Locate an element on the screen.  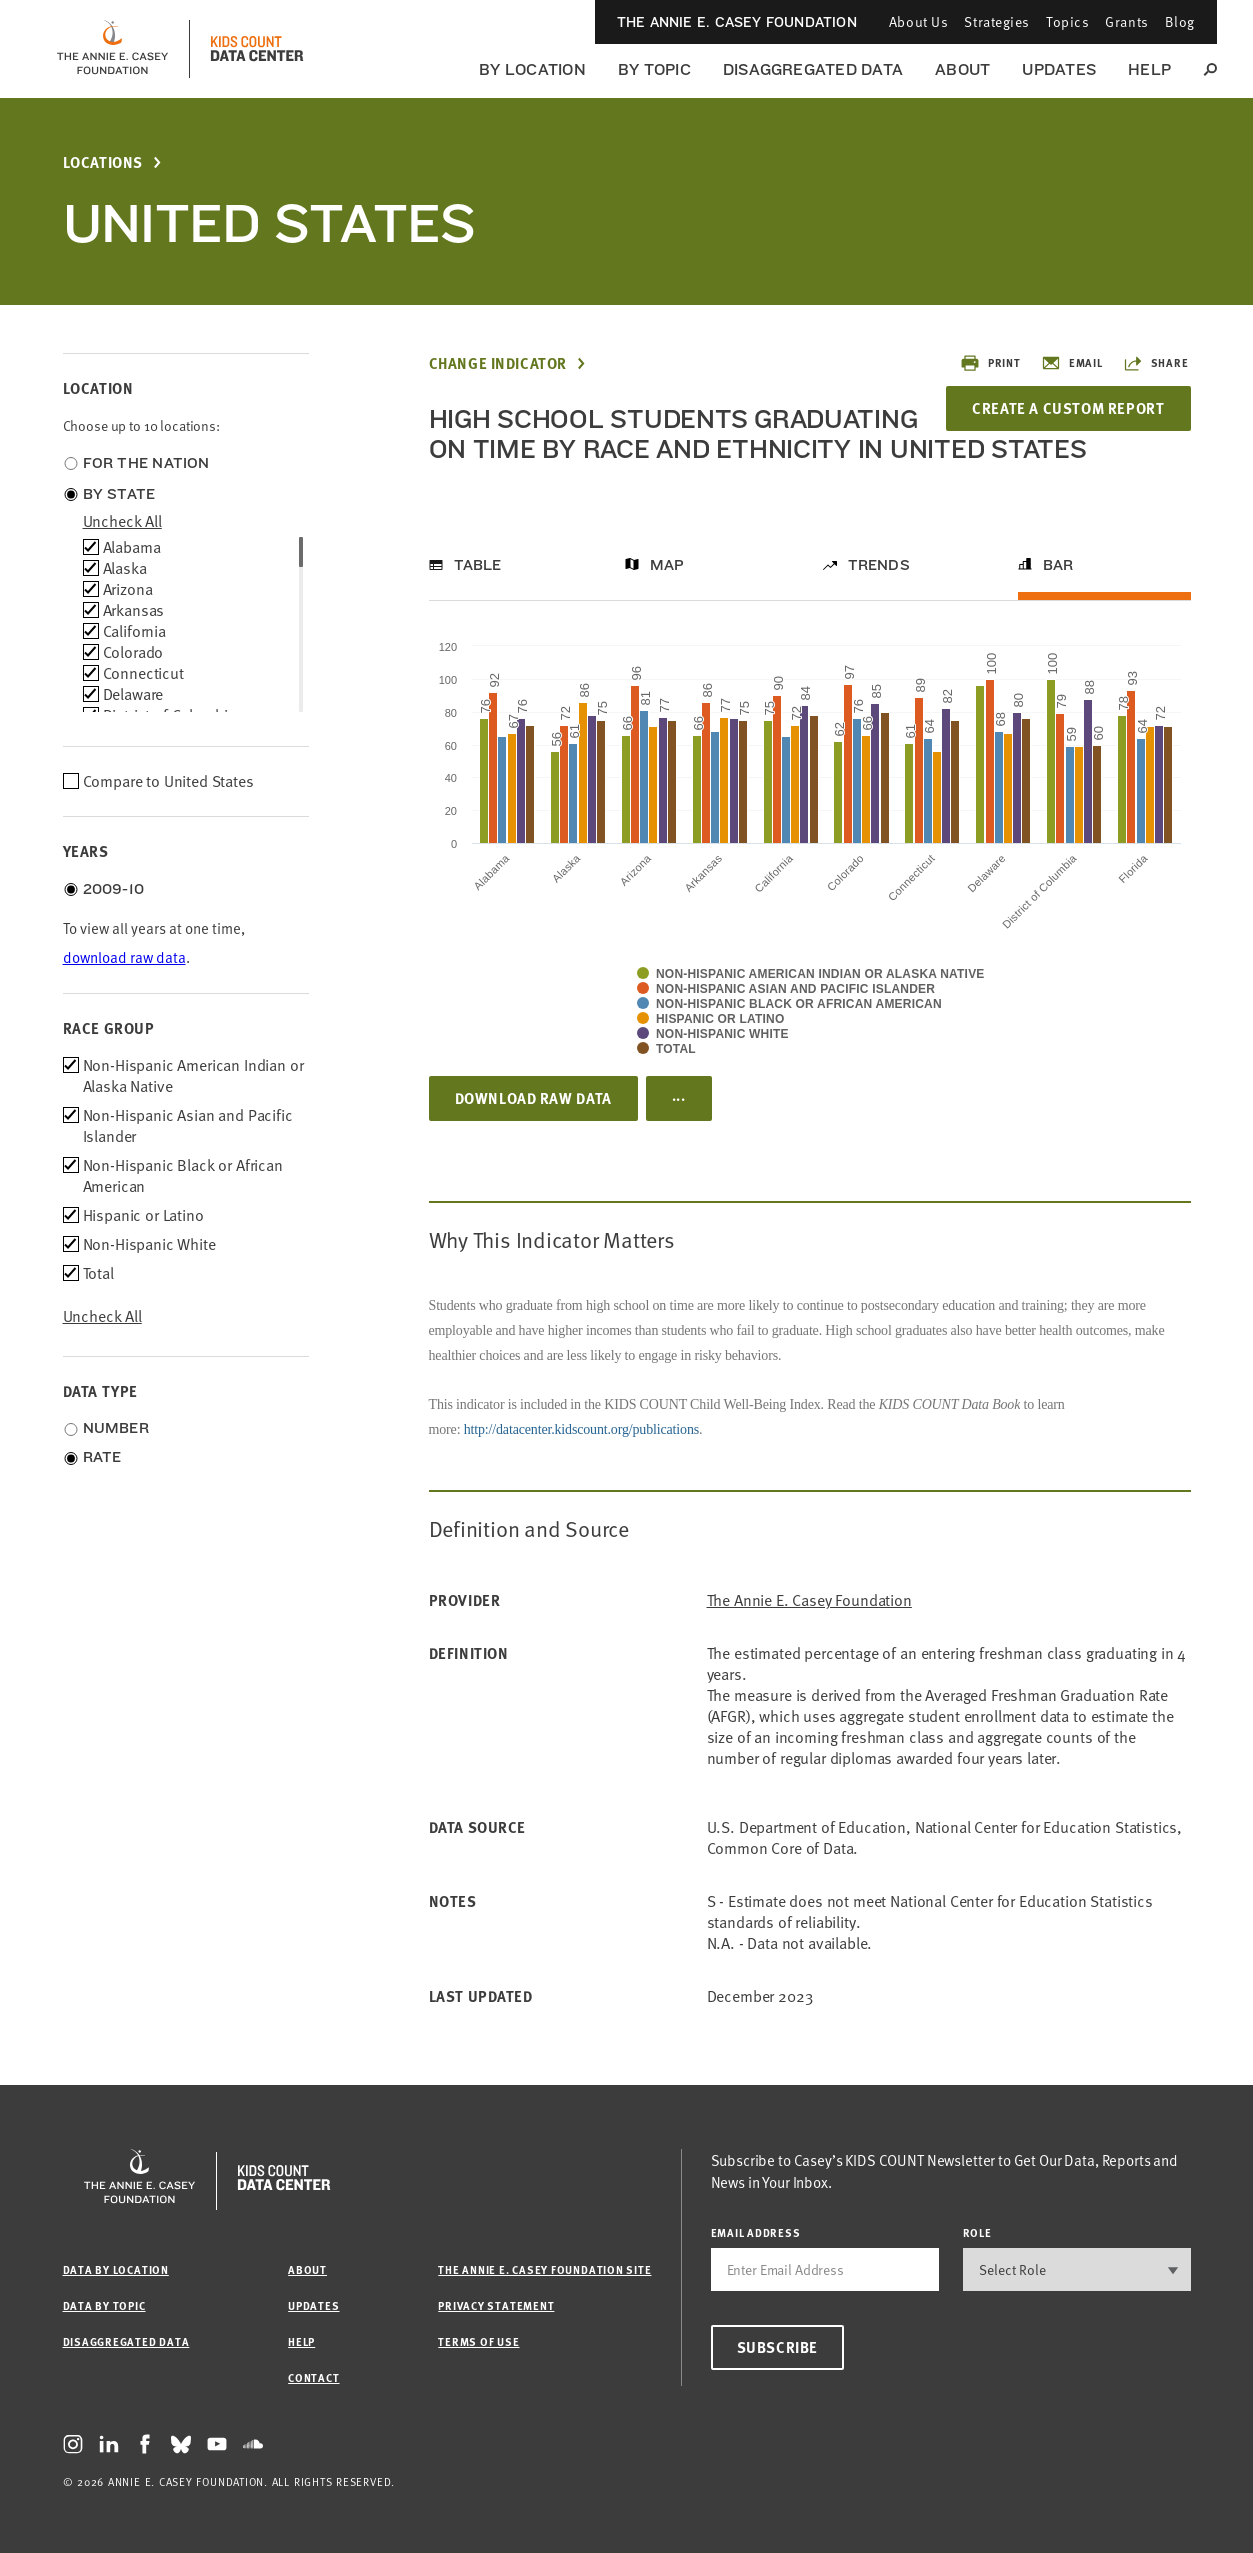
Data by Location is located at coordinates (116, 2269).